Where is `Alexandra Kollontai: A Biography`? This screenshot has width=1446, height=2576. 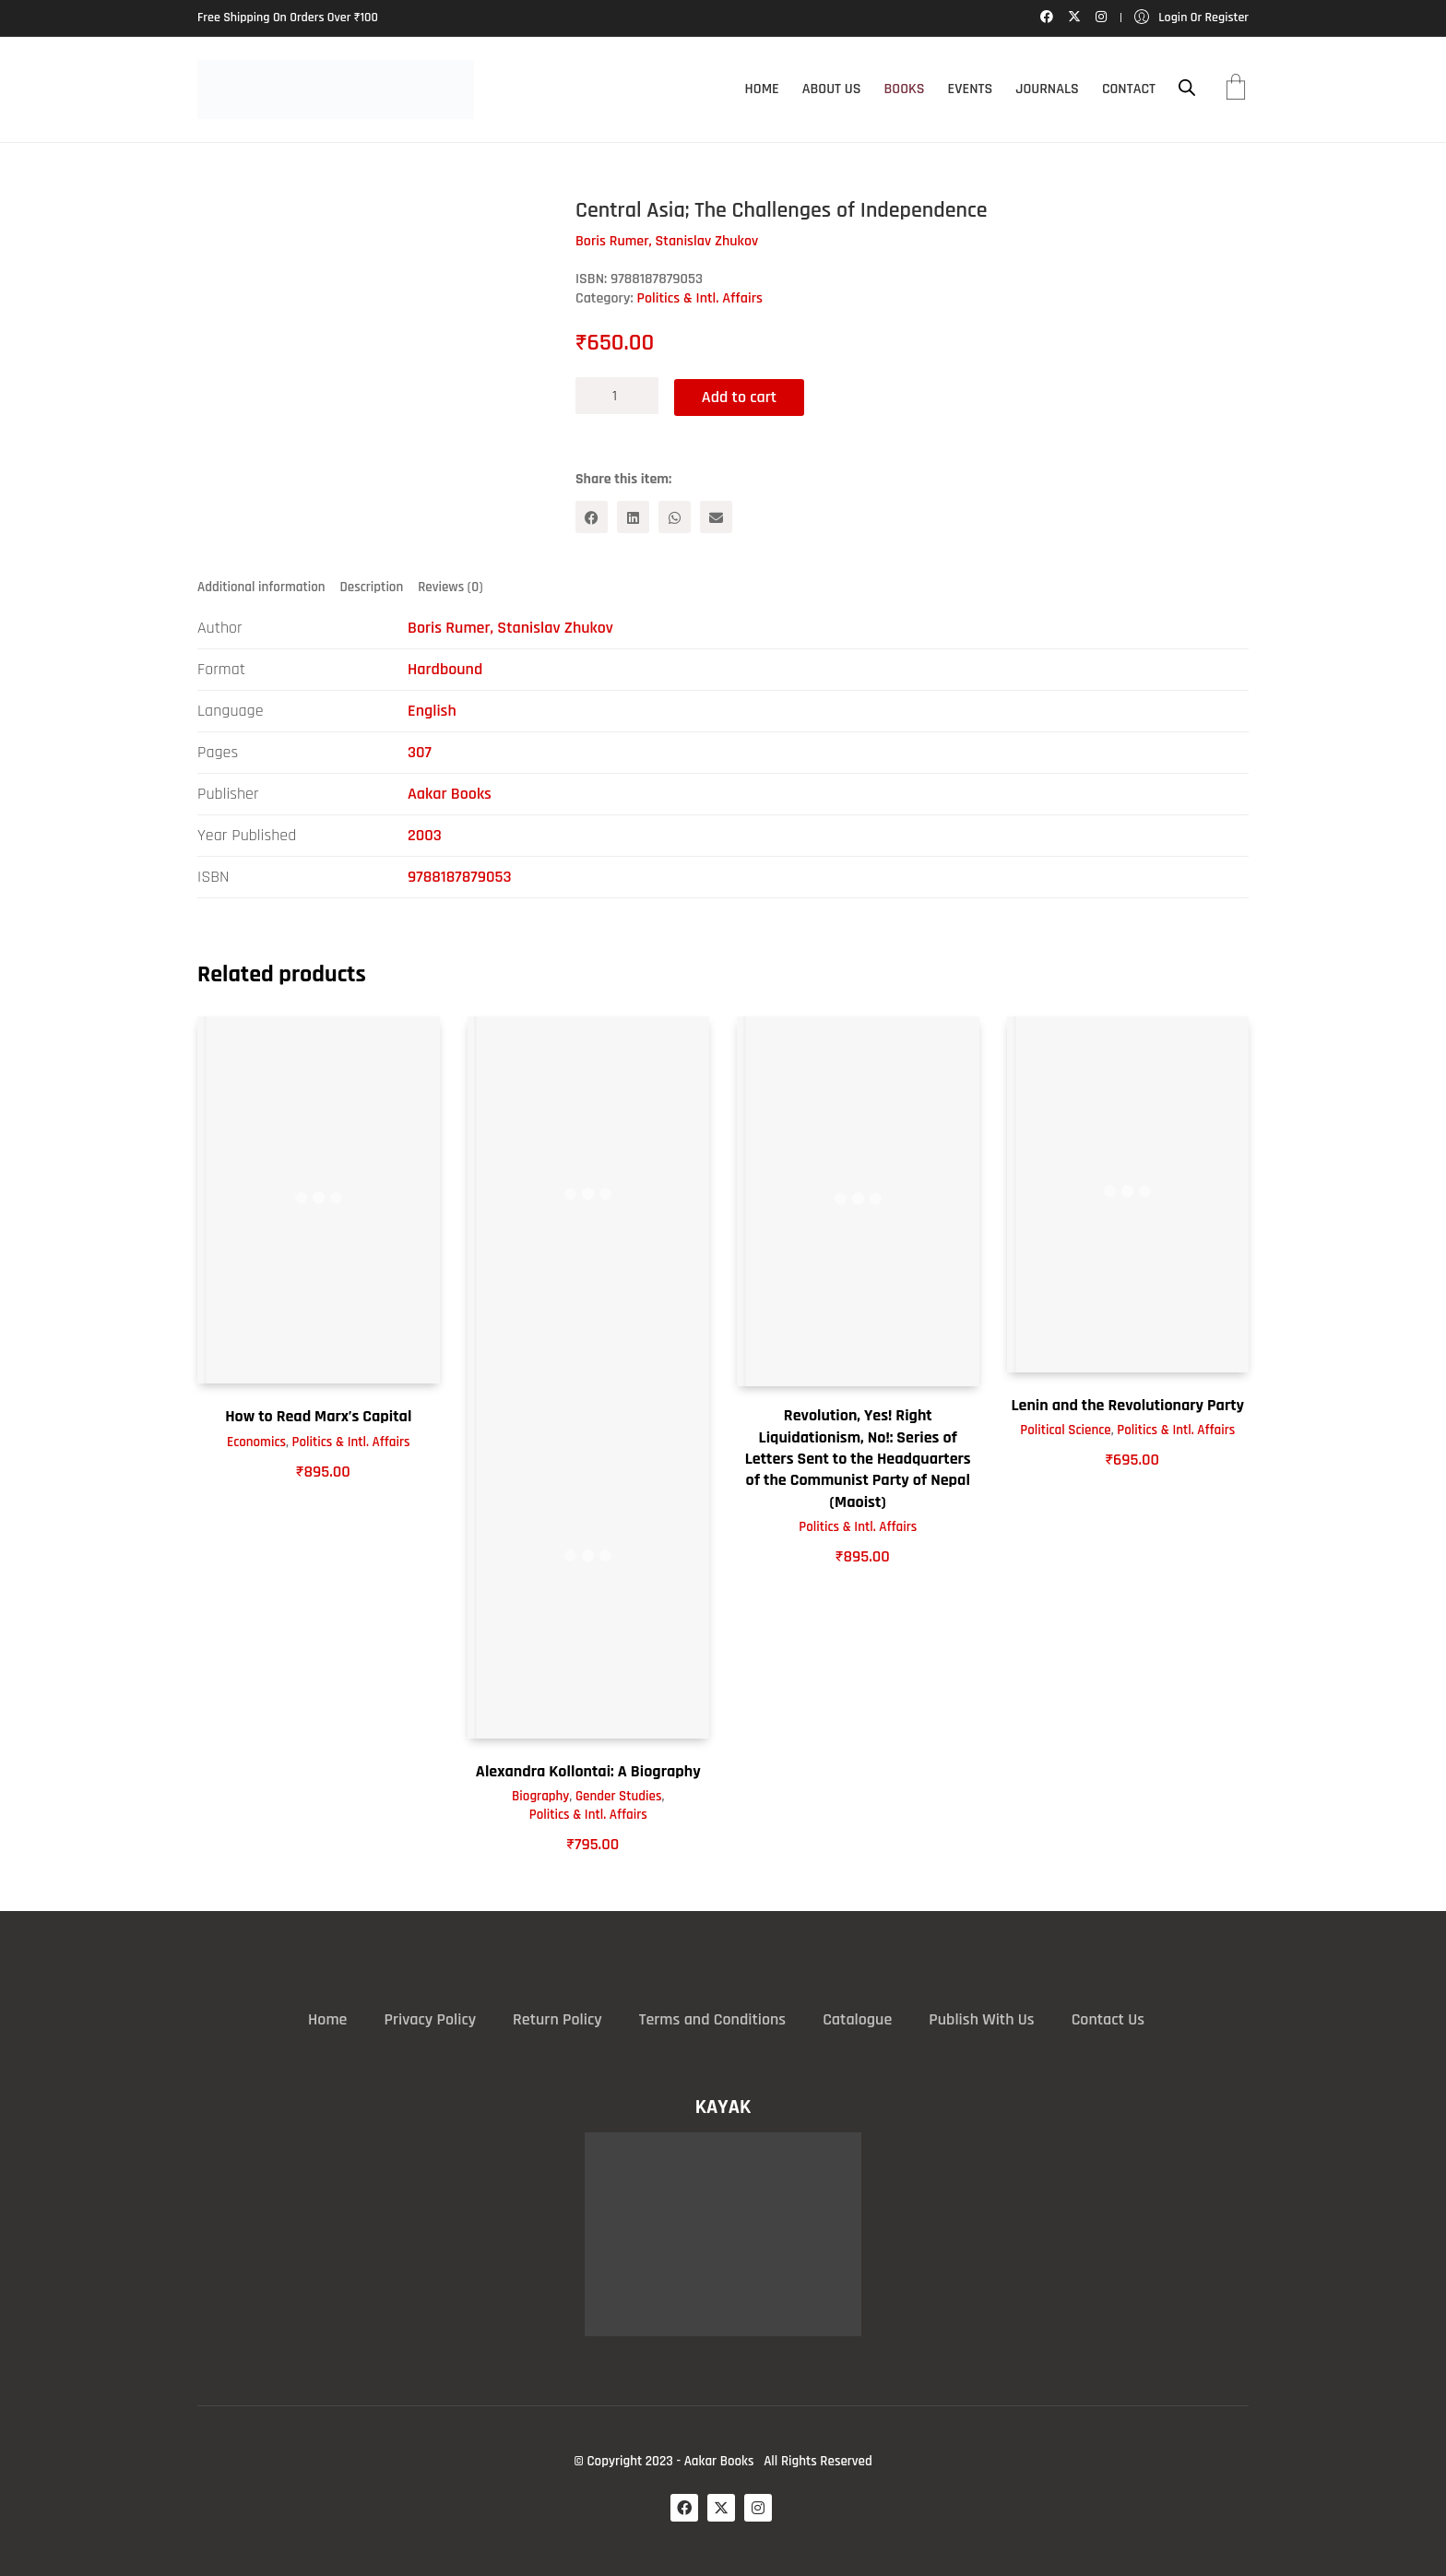
Alexandra Kollontai: A Biography is located at coordinates (588, 1770).